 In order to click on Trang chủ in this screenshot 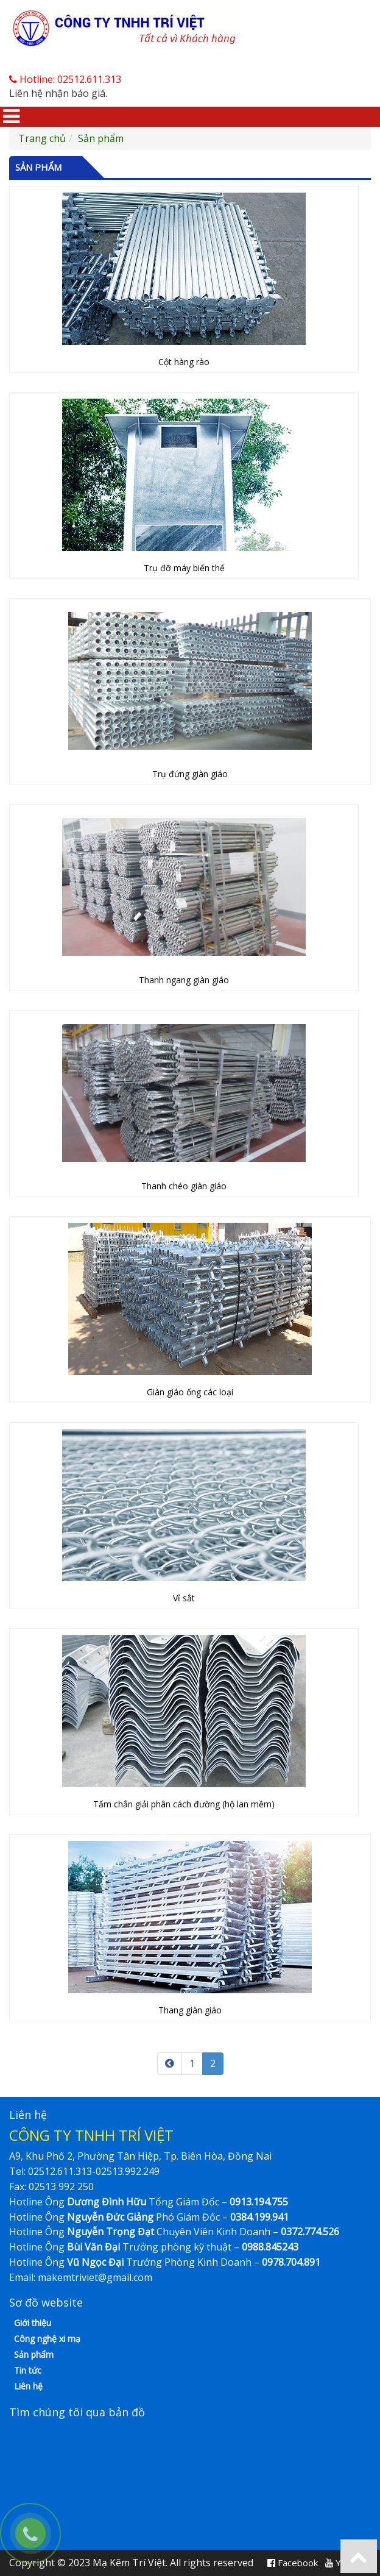, I will do `click(42, 138)`.